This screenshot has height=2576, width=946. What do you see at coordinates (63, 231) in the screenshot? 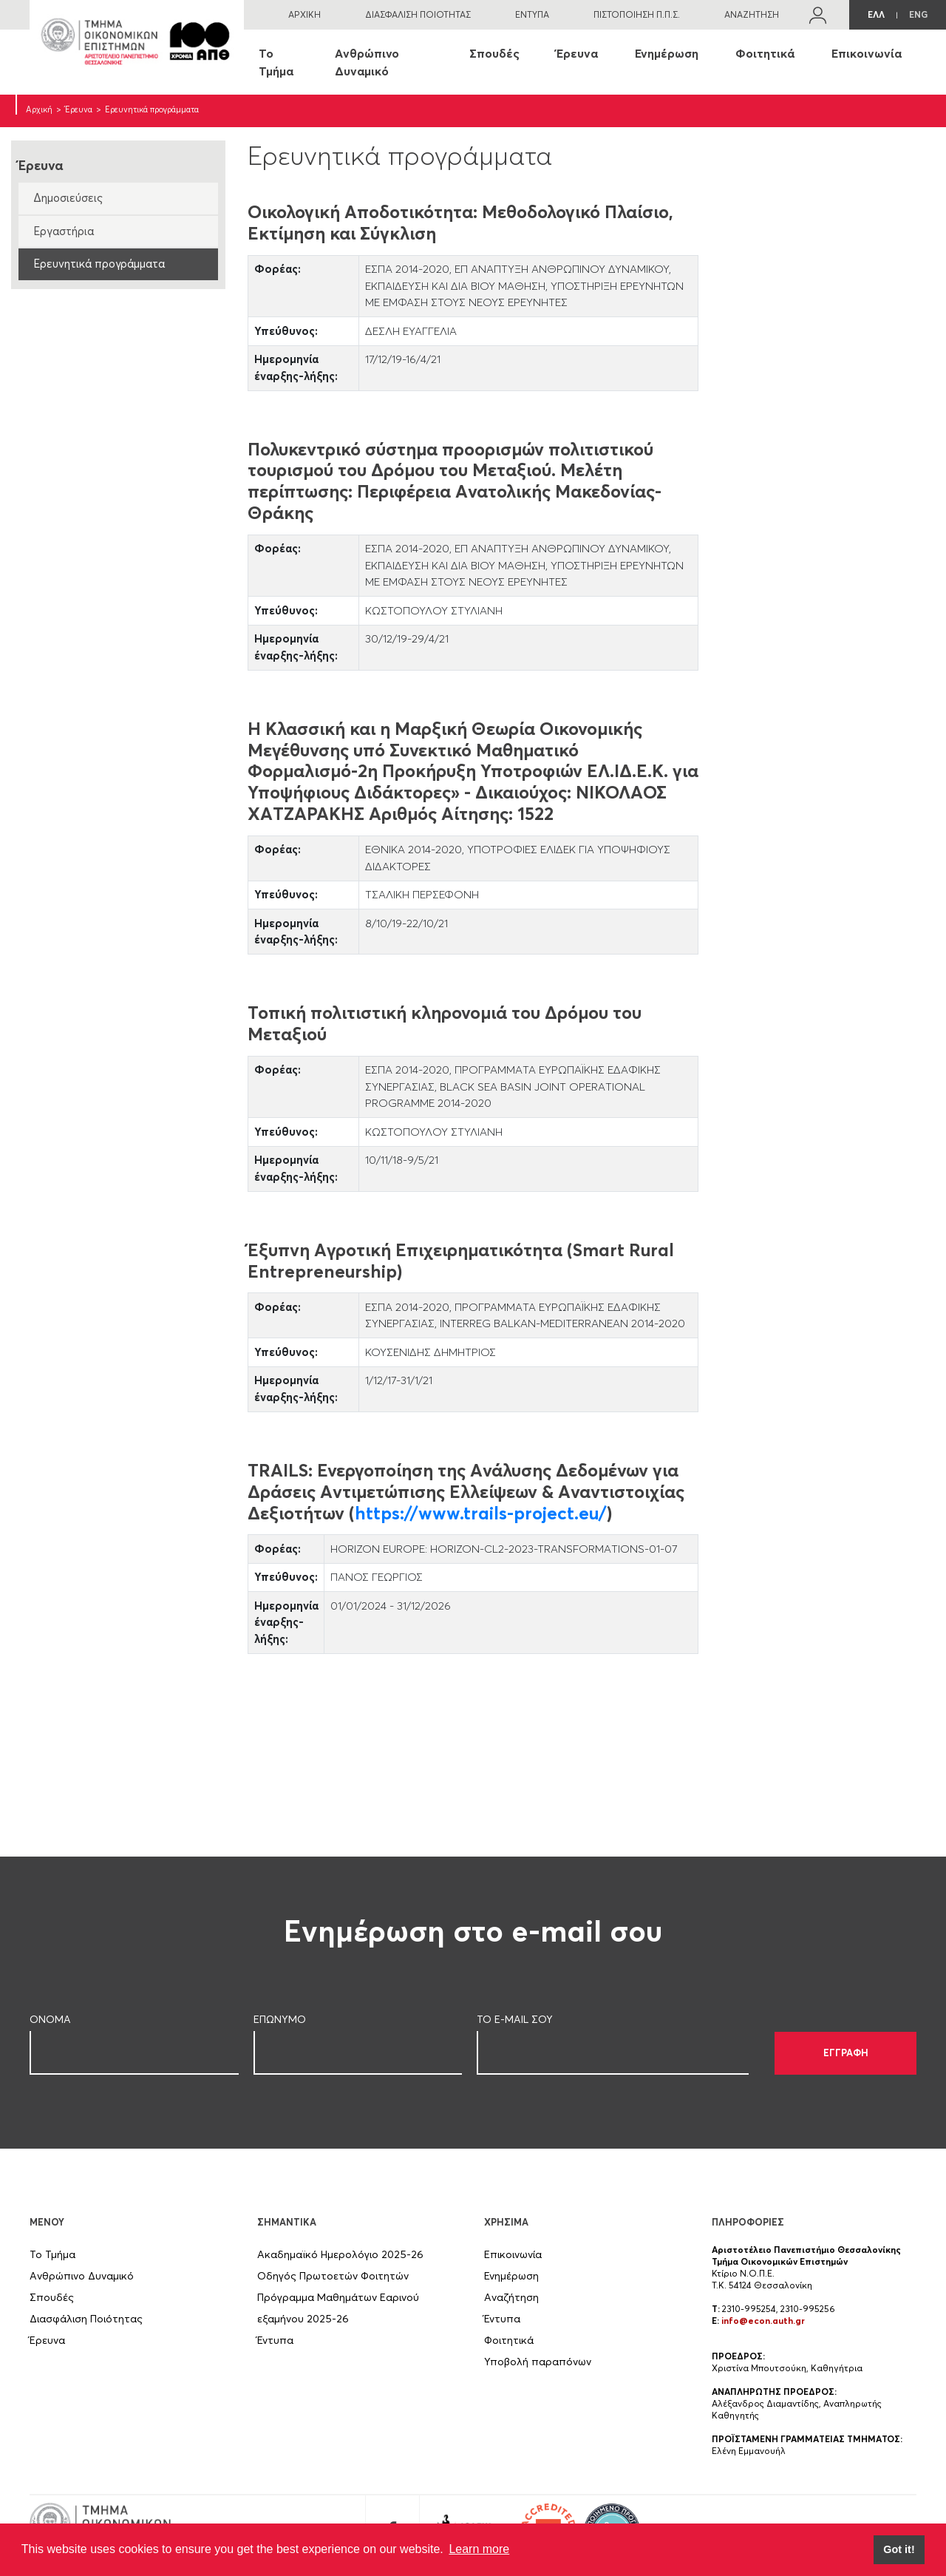
I see `Εργαστήρια` at bounding box center [63, 231].